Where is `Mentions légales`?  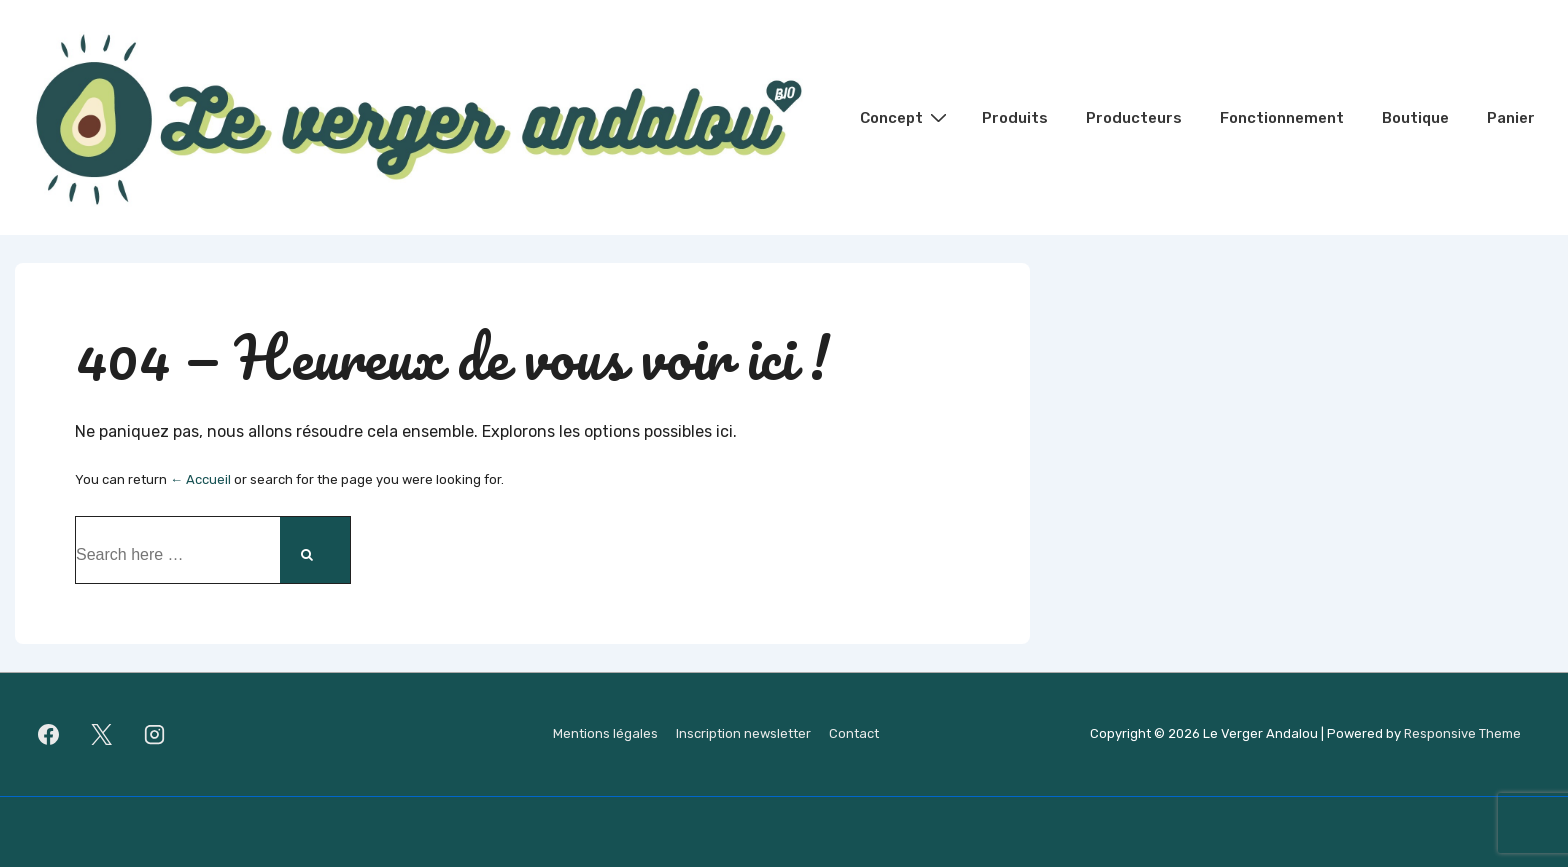
Mentions légales is located at coordinates (605, 733).